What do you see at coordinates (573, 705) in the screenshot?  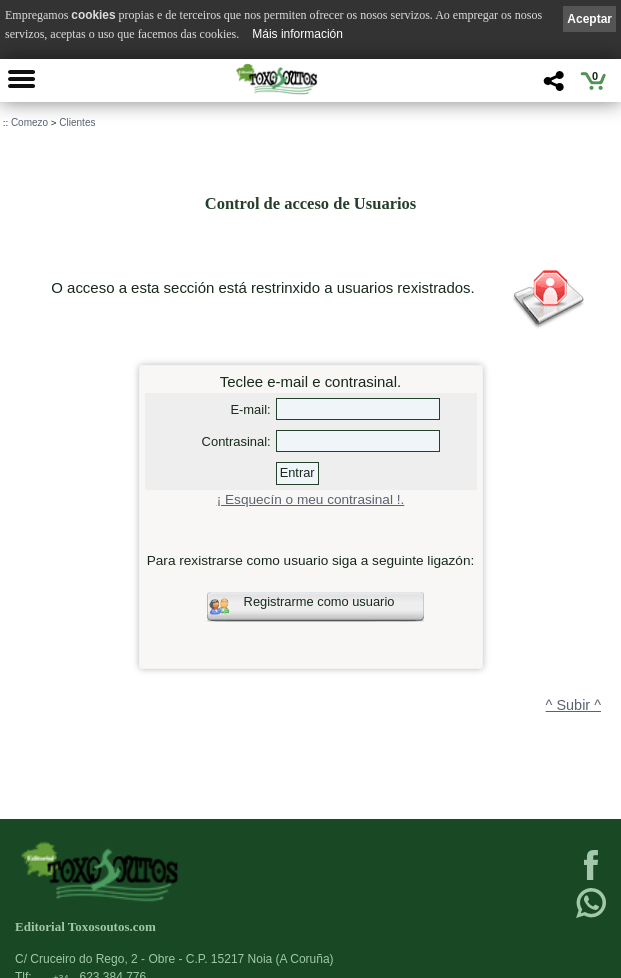 I see `^ Subir ^` at bounding box center [573, 705].